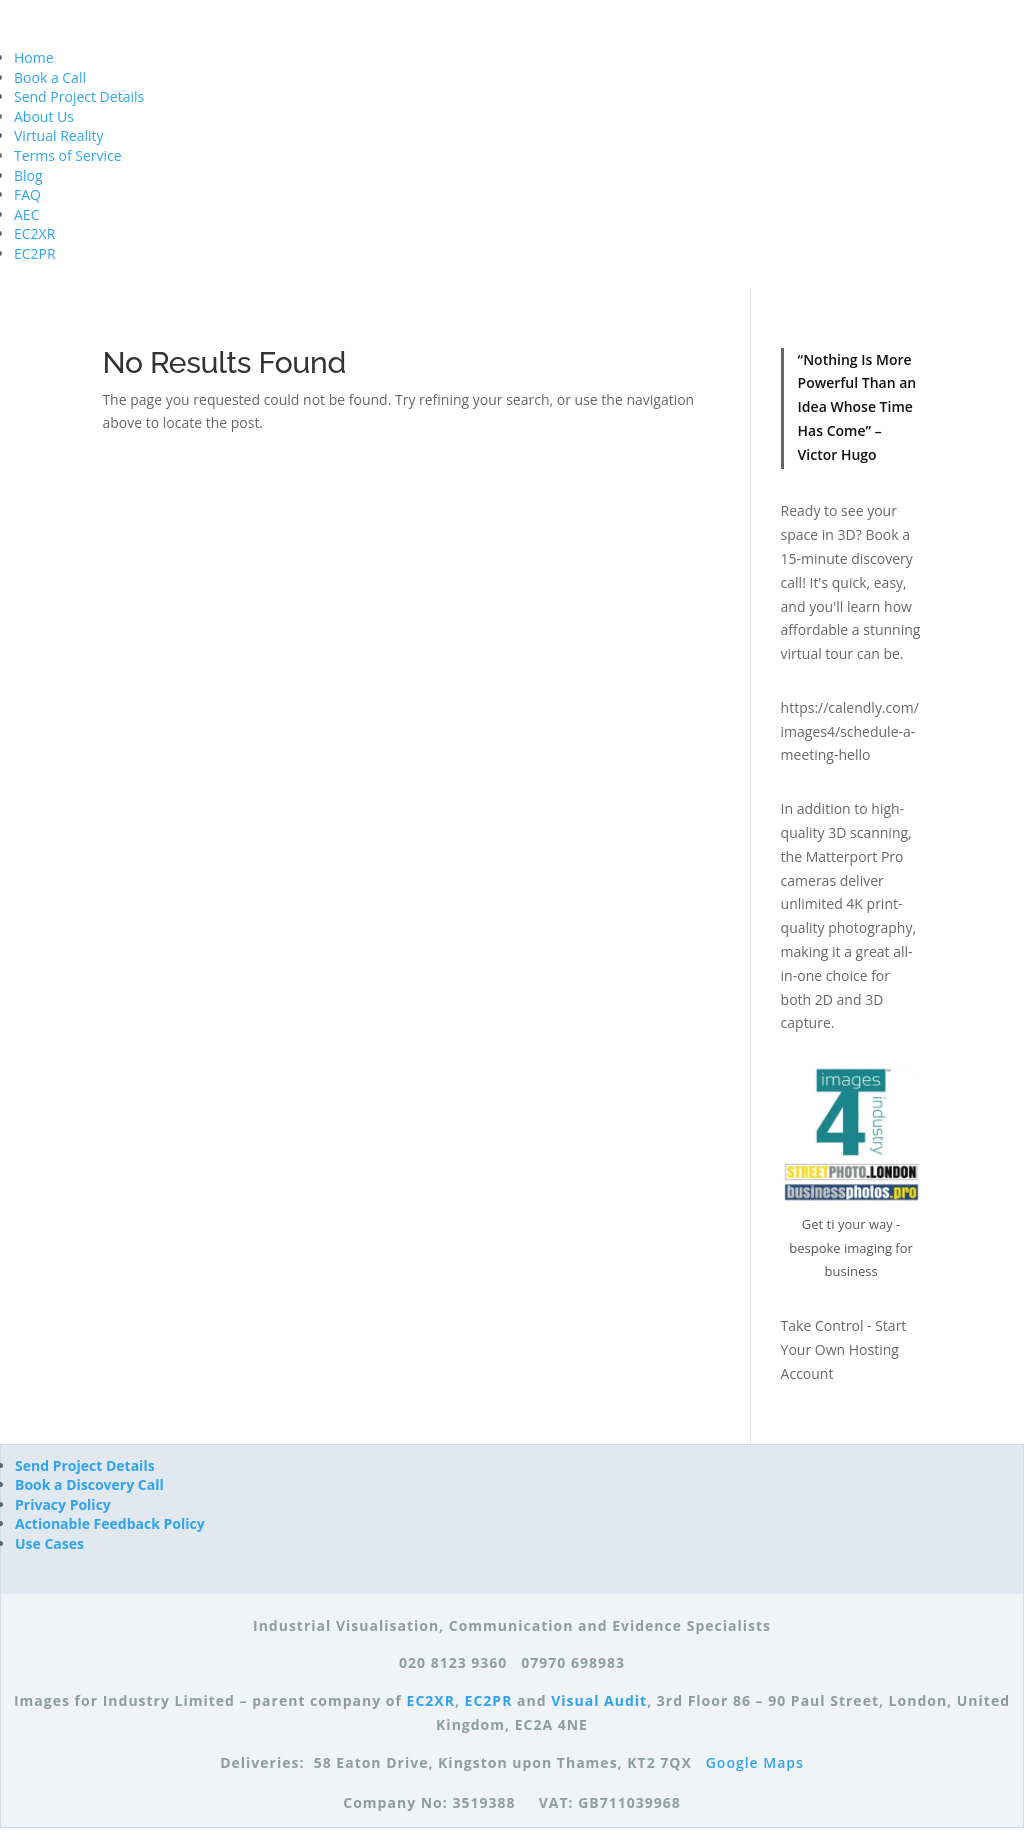  What do you see at coordinates (44, 116) in the screenshot?
I see `About Us` at bounding box center [44, 116].